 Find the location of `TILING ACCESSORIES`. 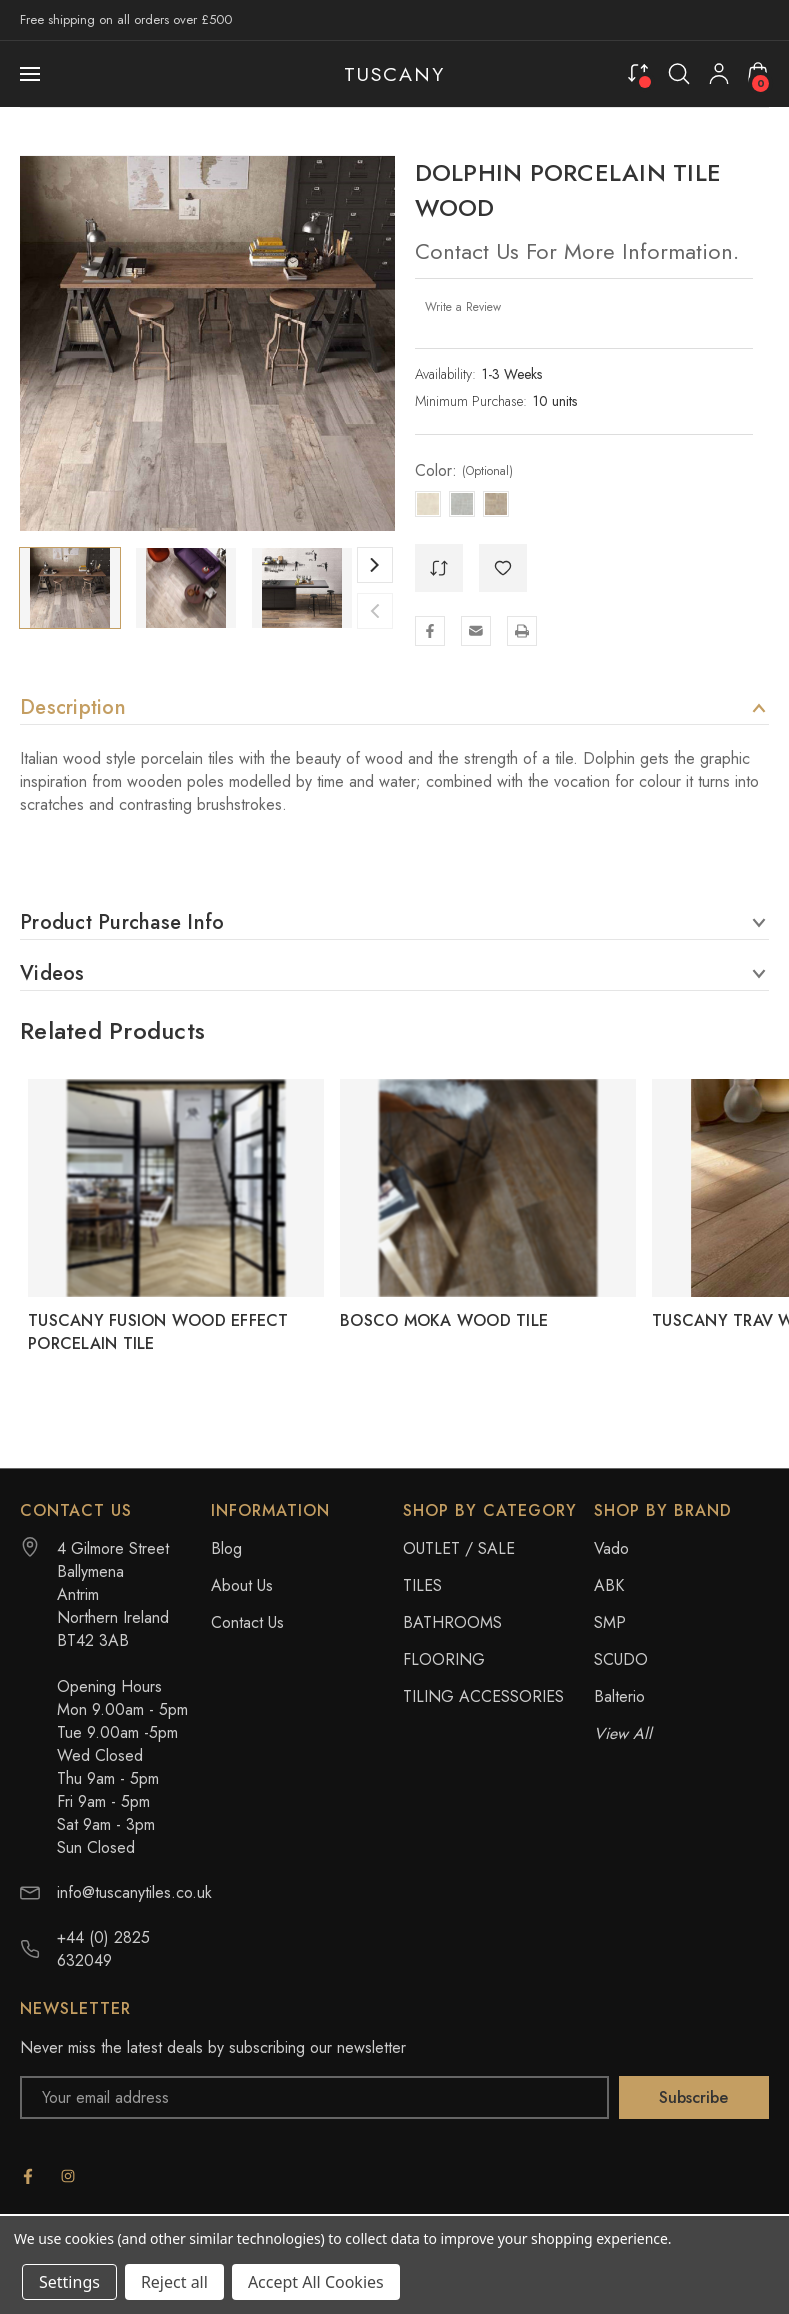

TILING ACCESSORIES is located at coordinates (483, 1696).